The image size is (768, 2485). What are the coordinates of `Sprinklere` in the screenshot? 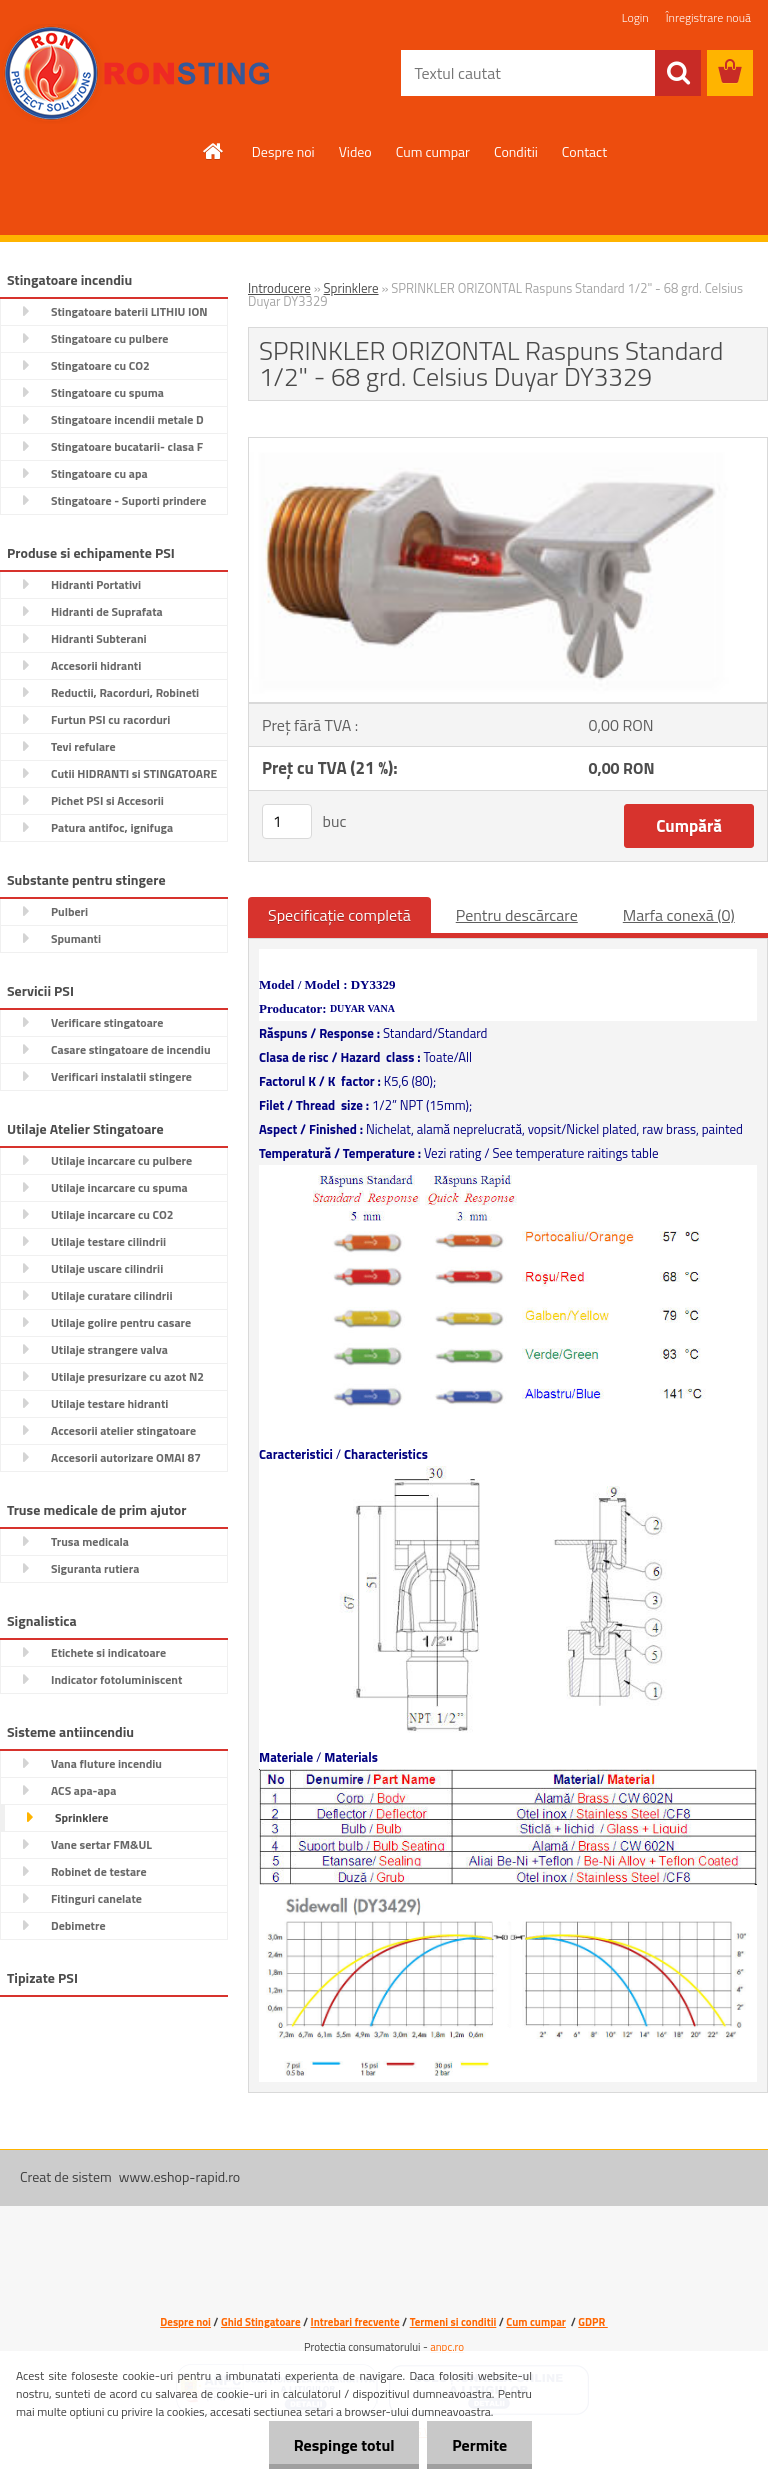 It's located at (351, 288).